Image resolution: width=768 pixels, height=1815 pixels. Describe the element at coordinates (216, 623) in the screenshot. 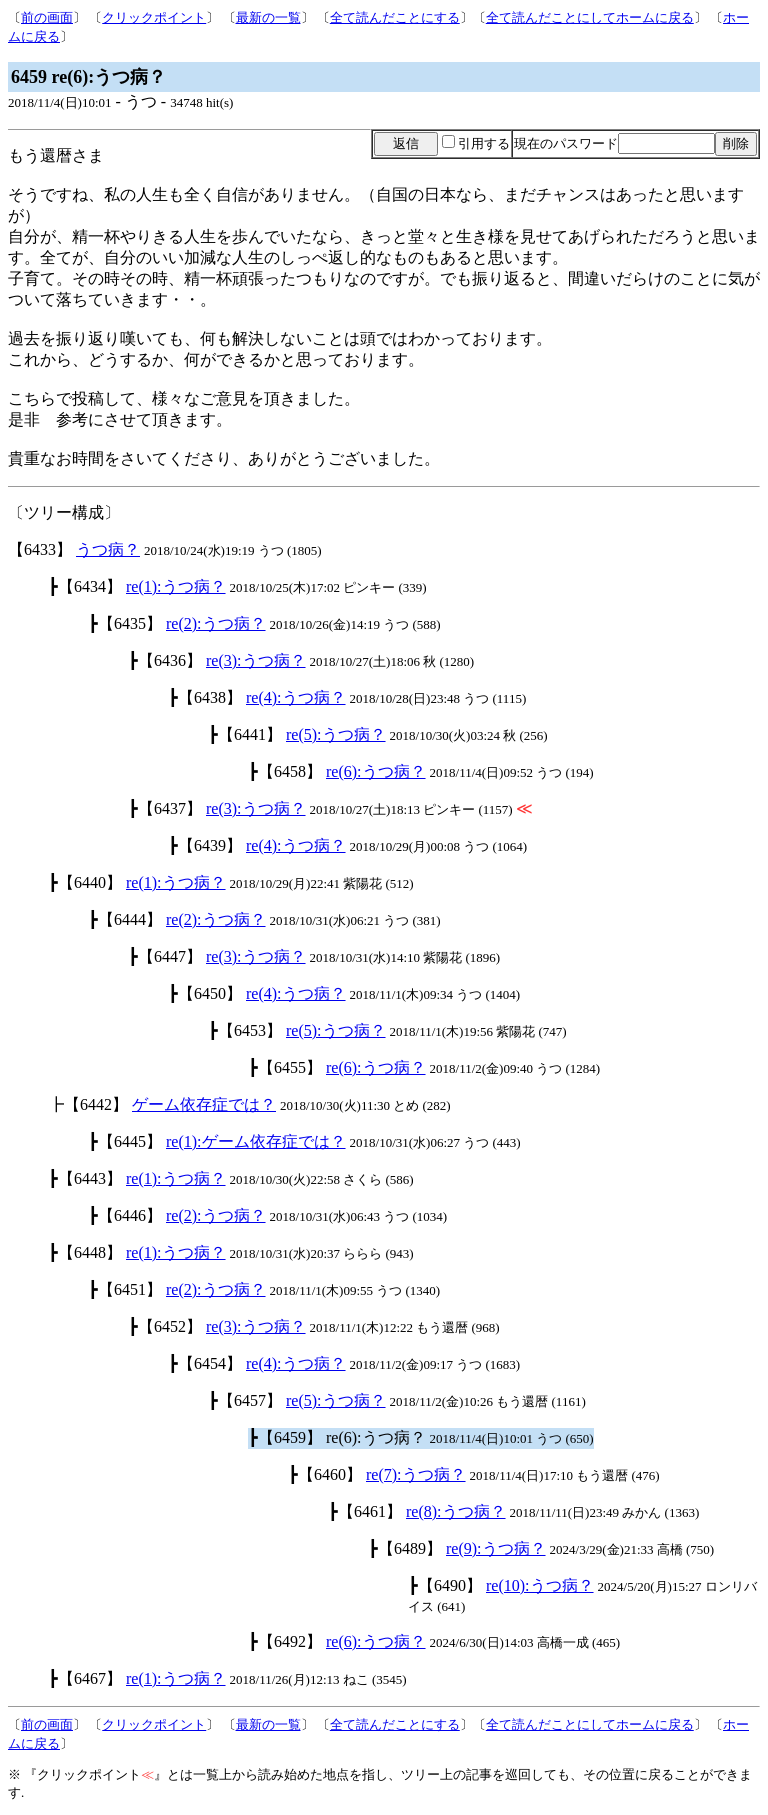

I see `re(2):うつ病？` at that location.